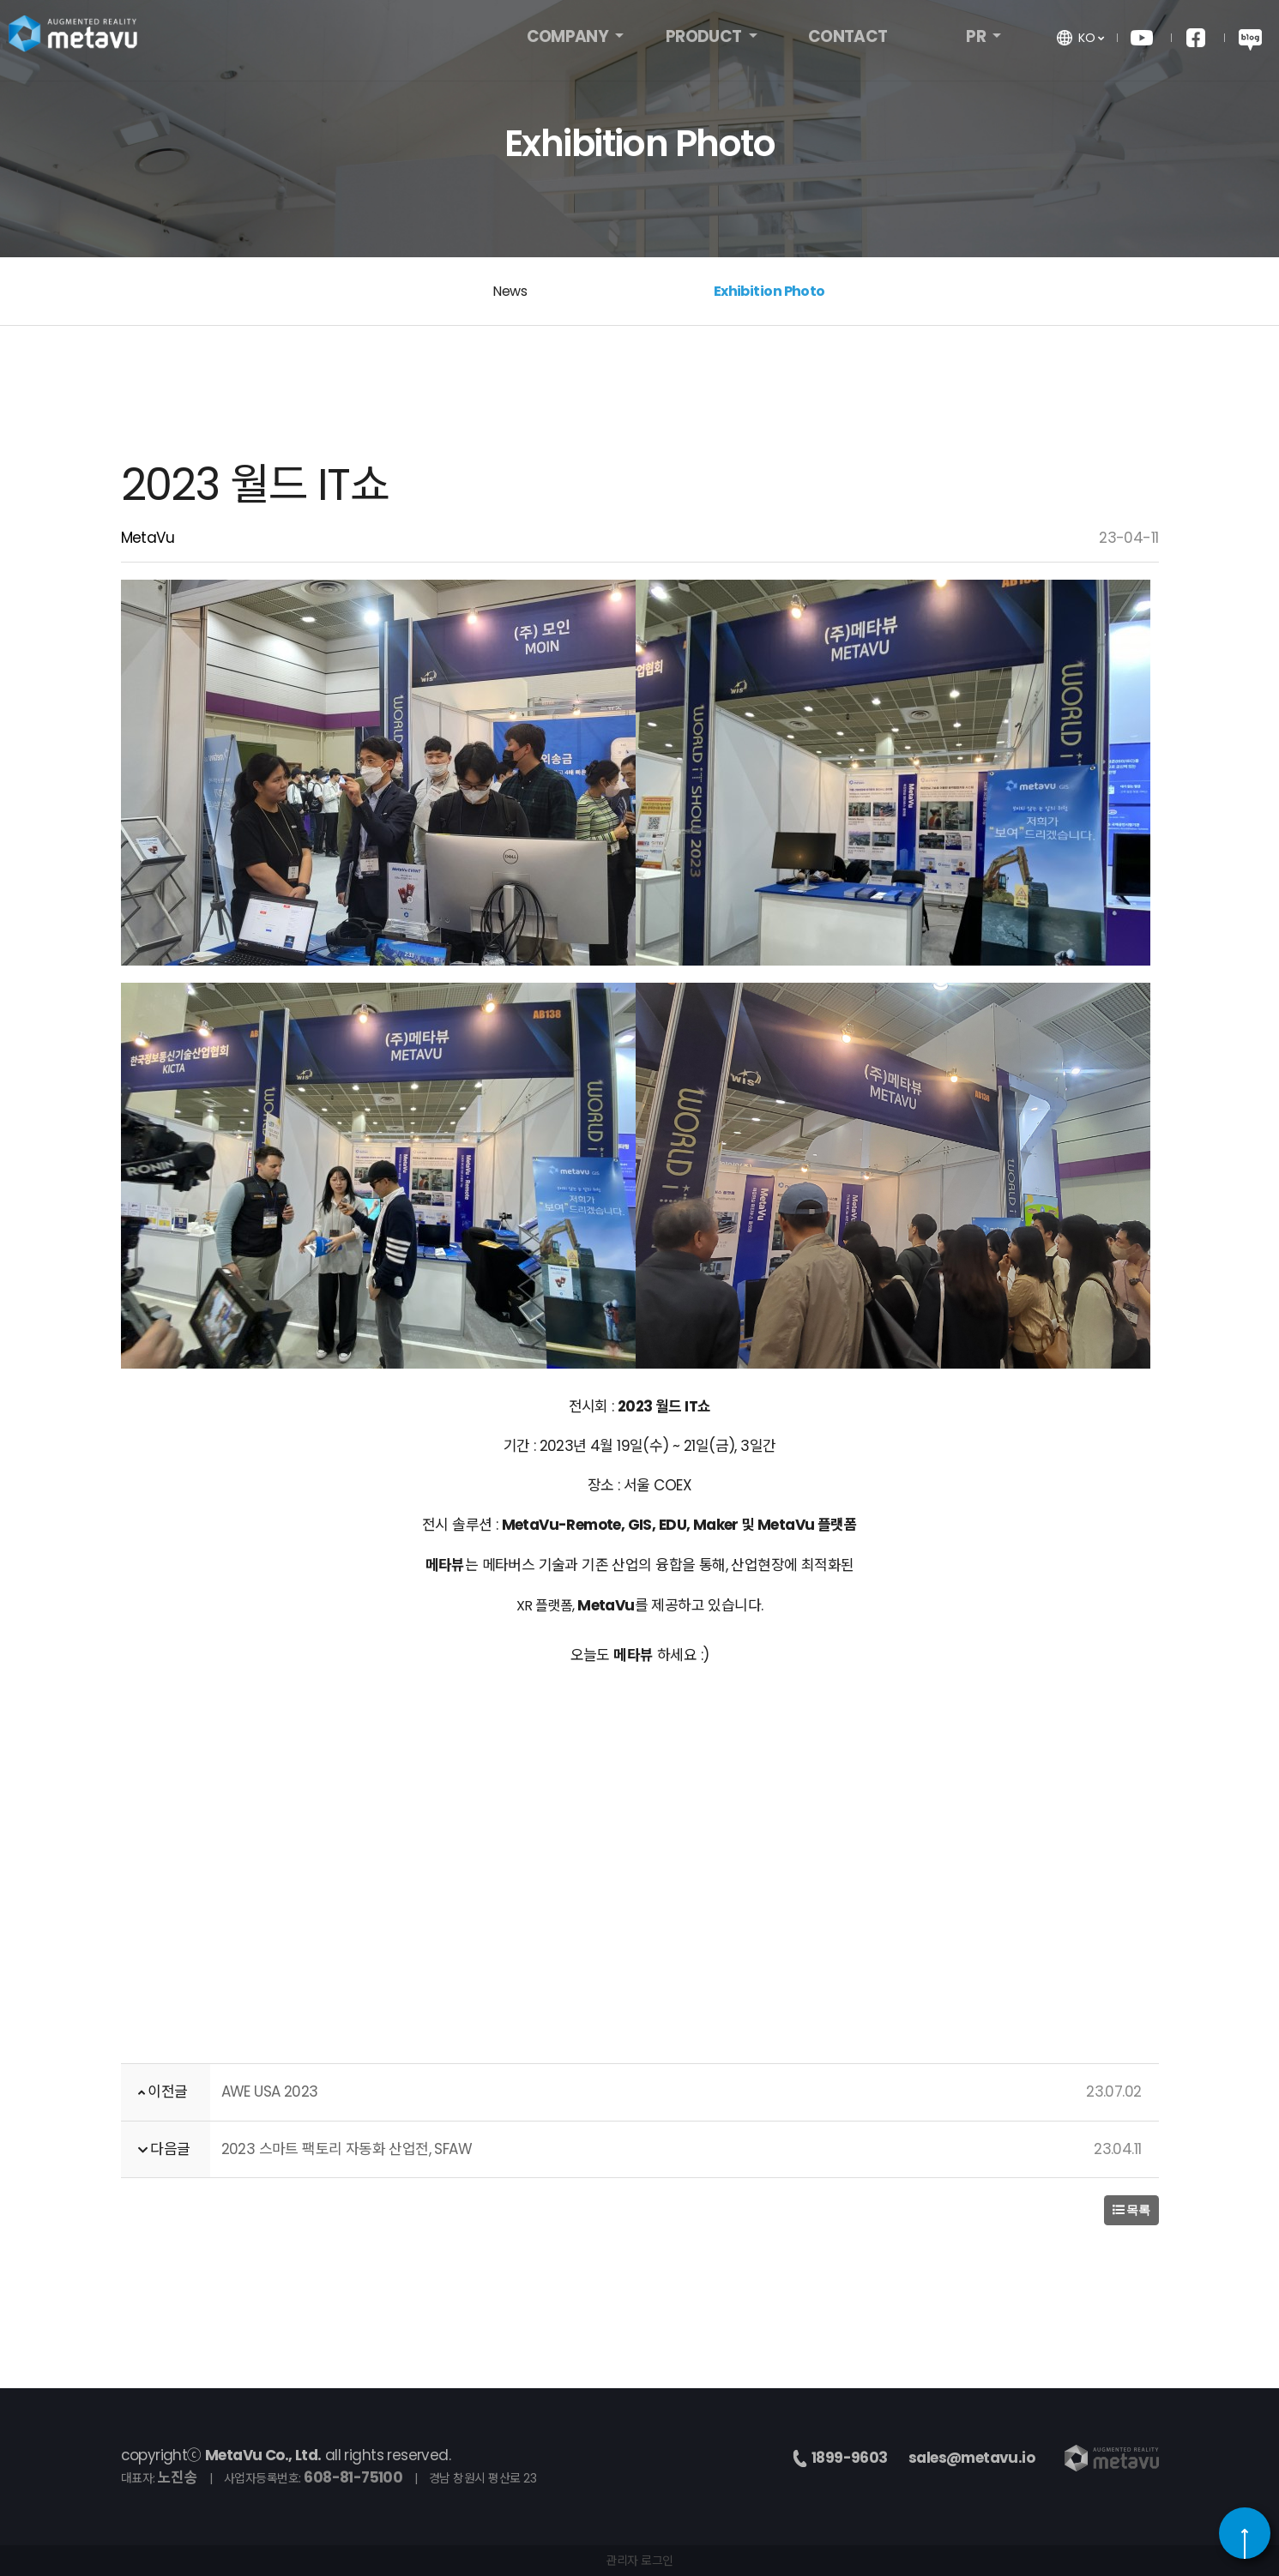 The image size is (1279, 2576). I want to click on 2023 스마트 팩토리 자동화 산업전, SFAW, so click(347, 2149).